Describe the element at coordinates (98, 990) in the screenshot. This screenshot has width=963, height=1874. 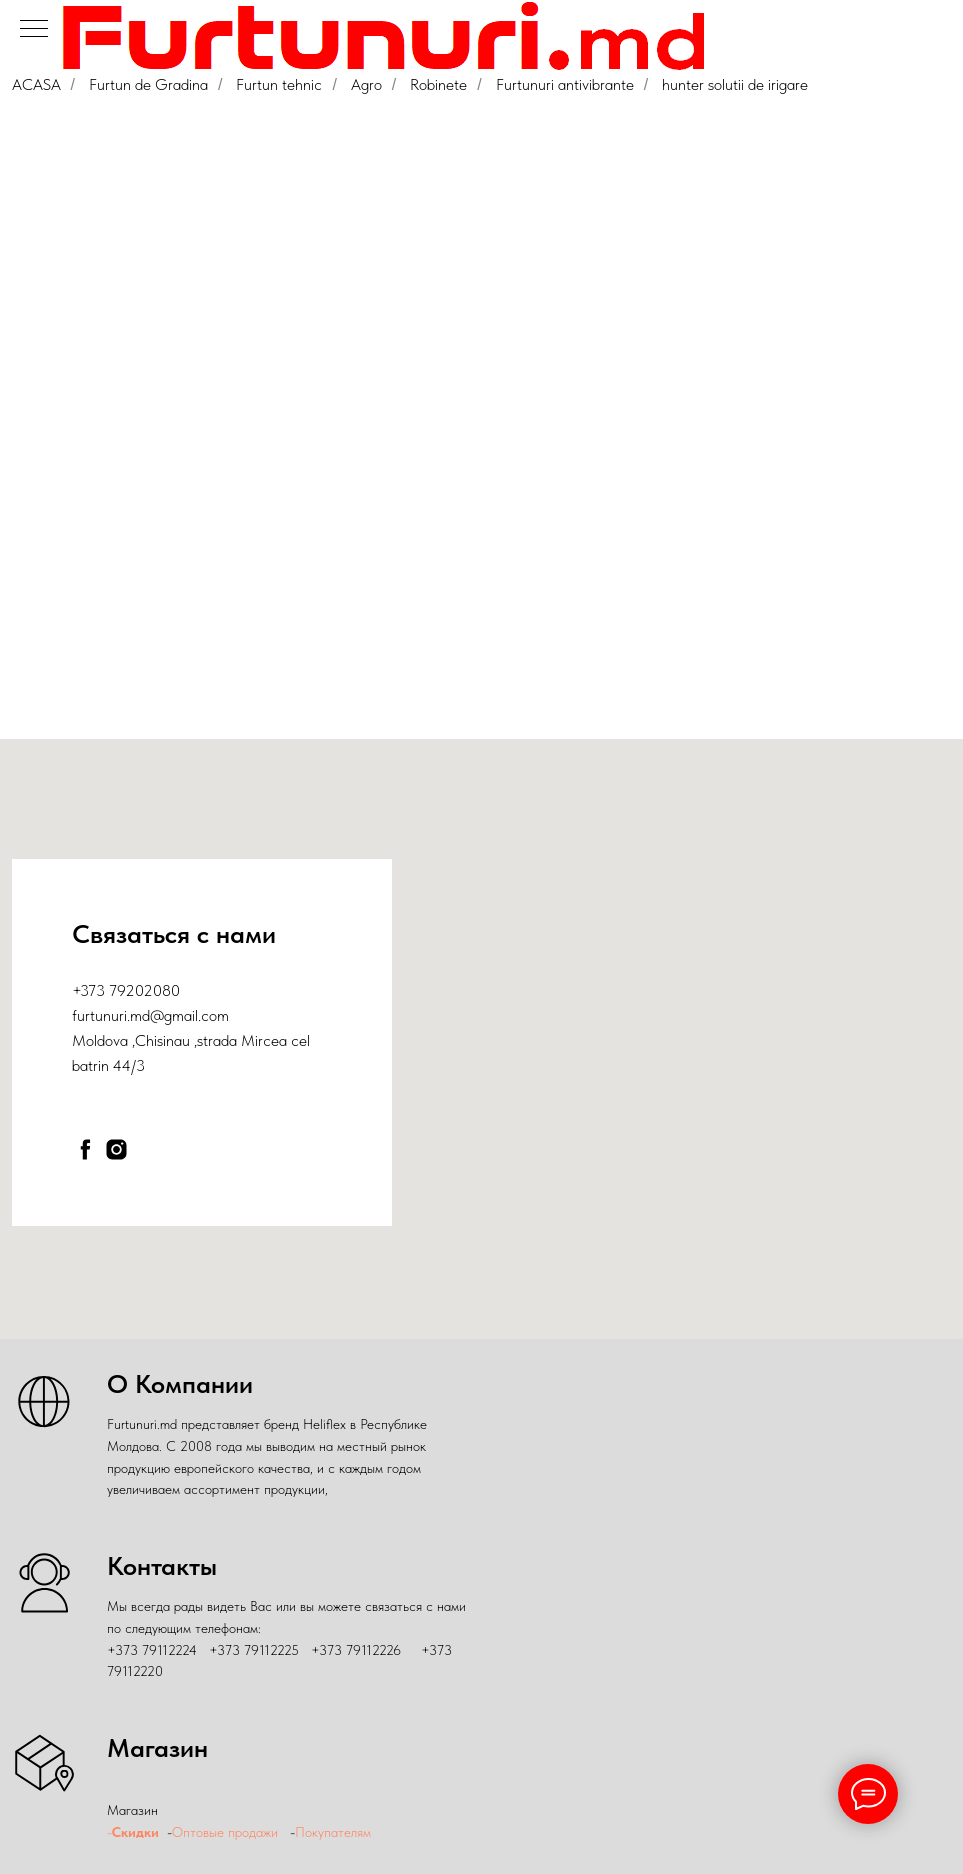
I see `+373 79` at that location.